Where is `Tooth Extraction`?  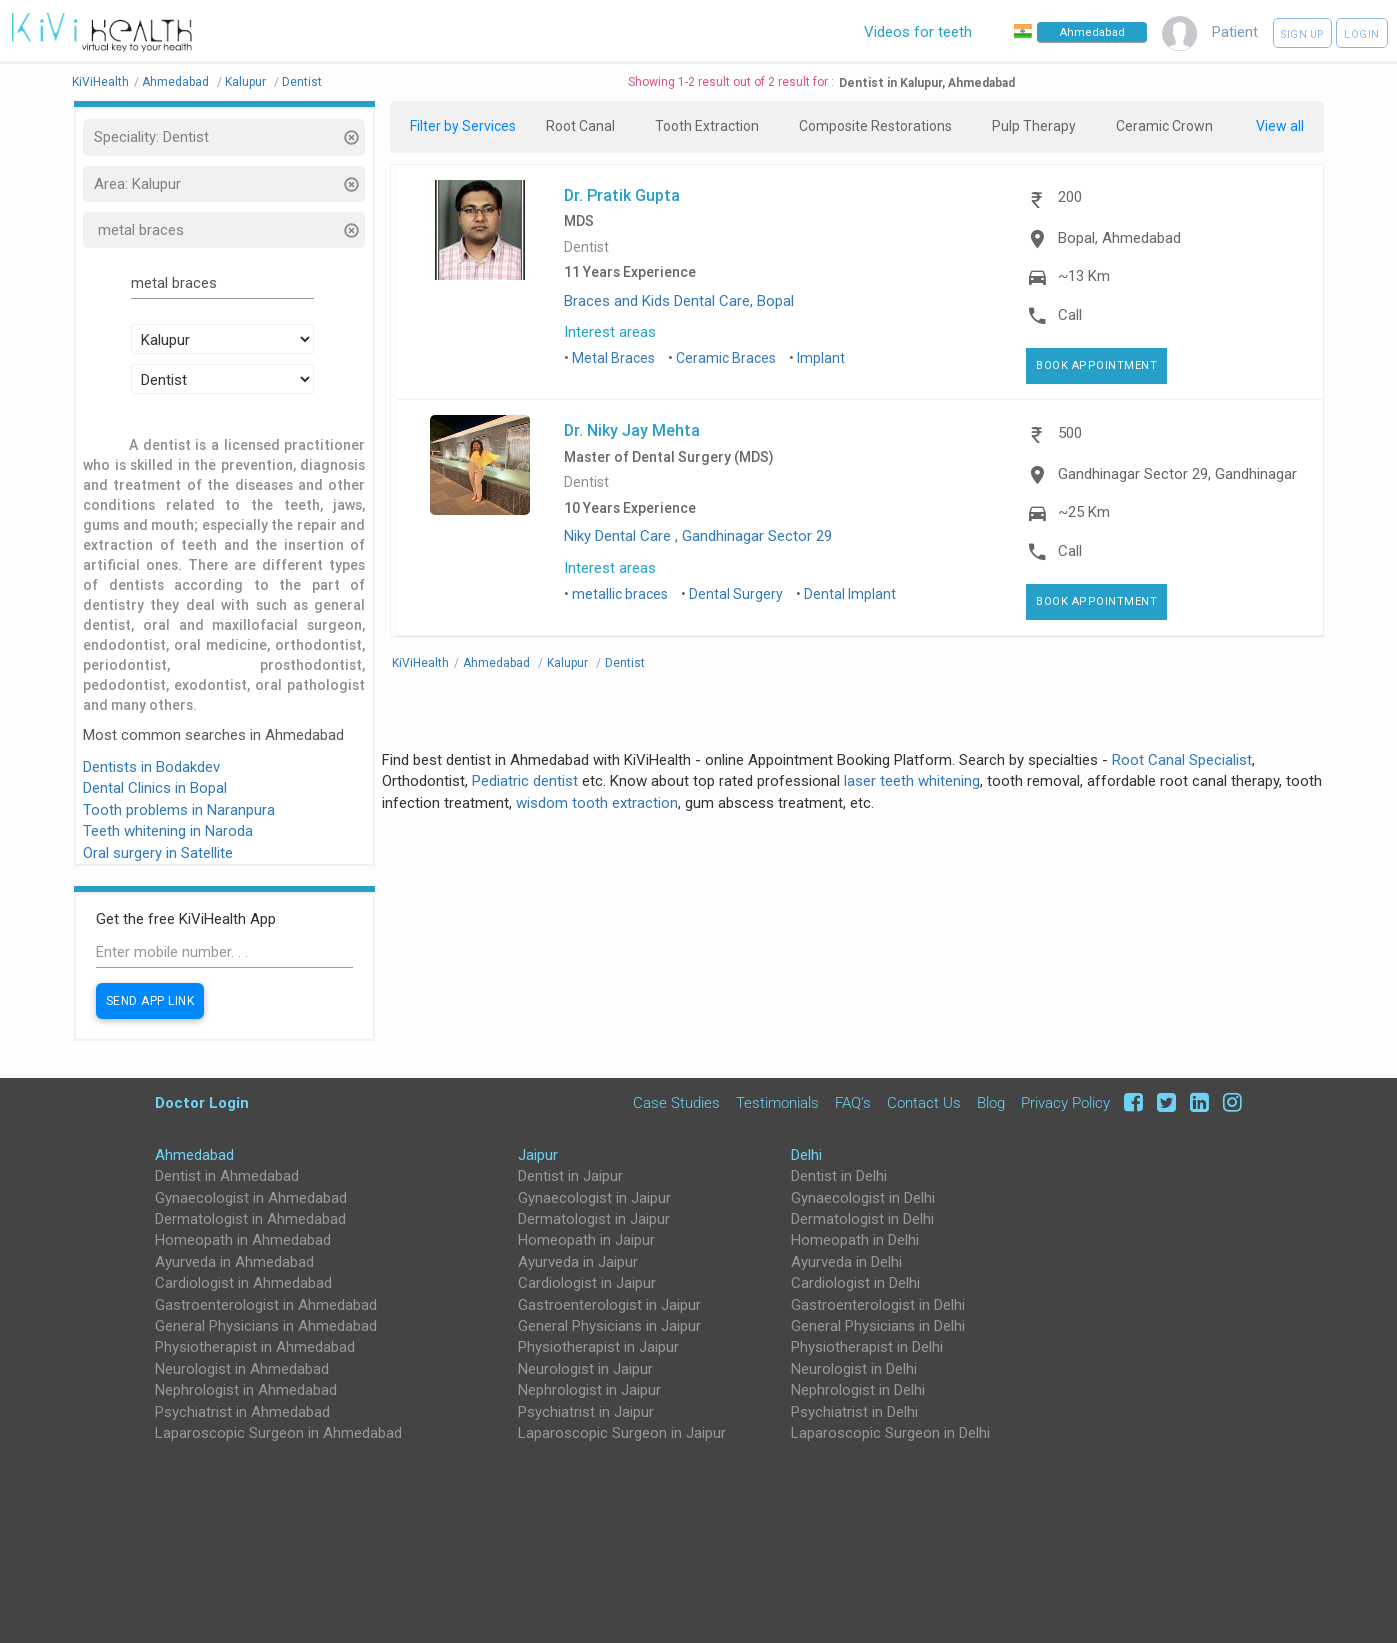
Tooth Extraction is located at coordinates (707, 126).